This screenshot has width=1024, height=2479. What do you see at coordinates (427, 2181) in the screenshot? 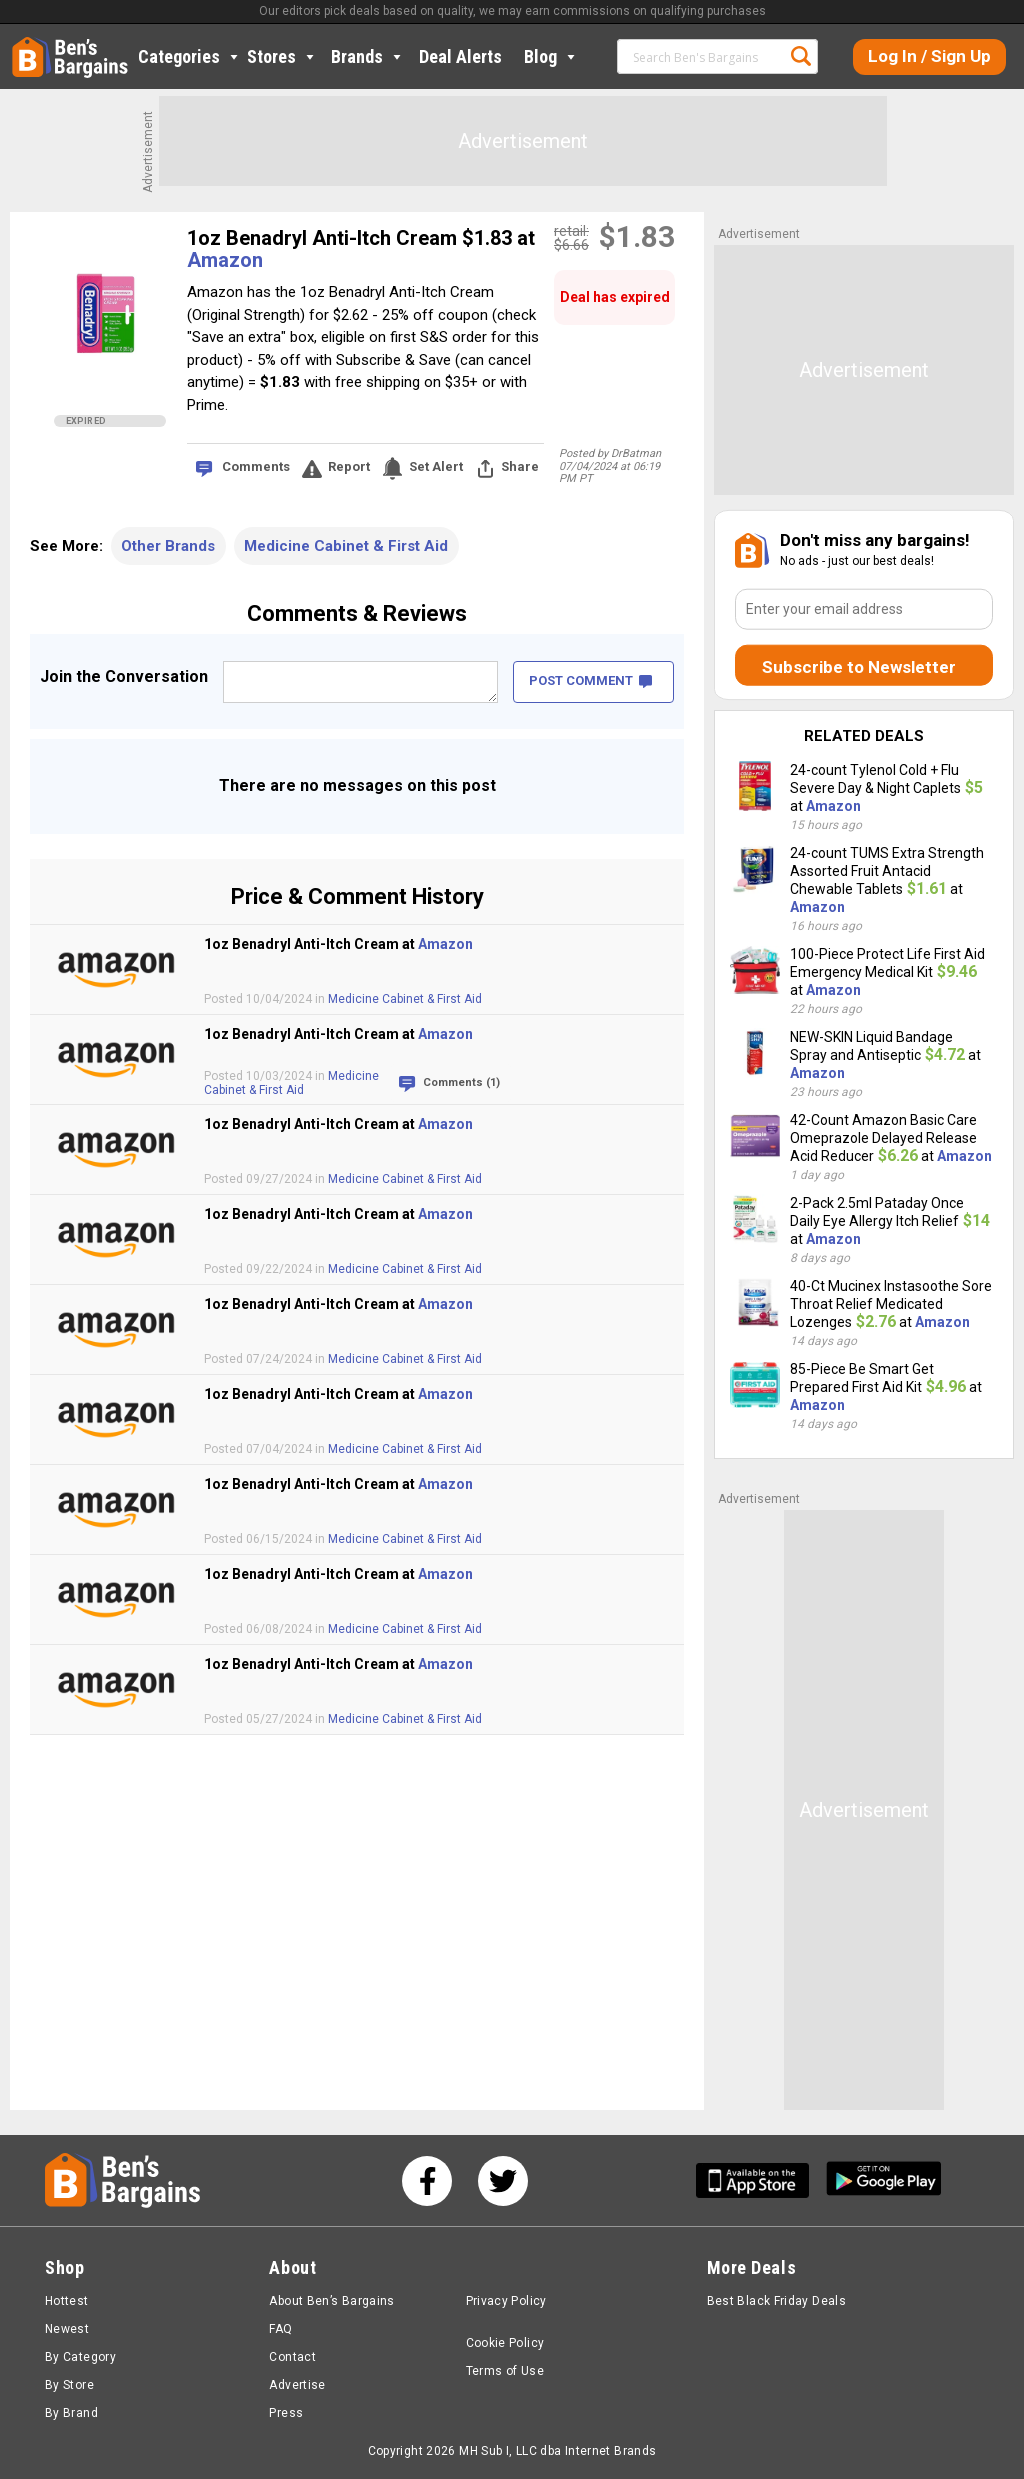
I see `[See us on Facebook]` at bounding box center [427, 2181].